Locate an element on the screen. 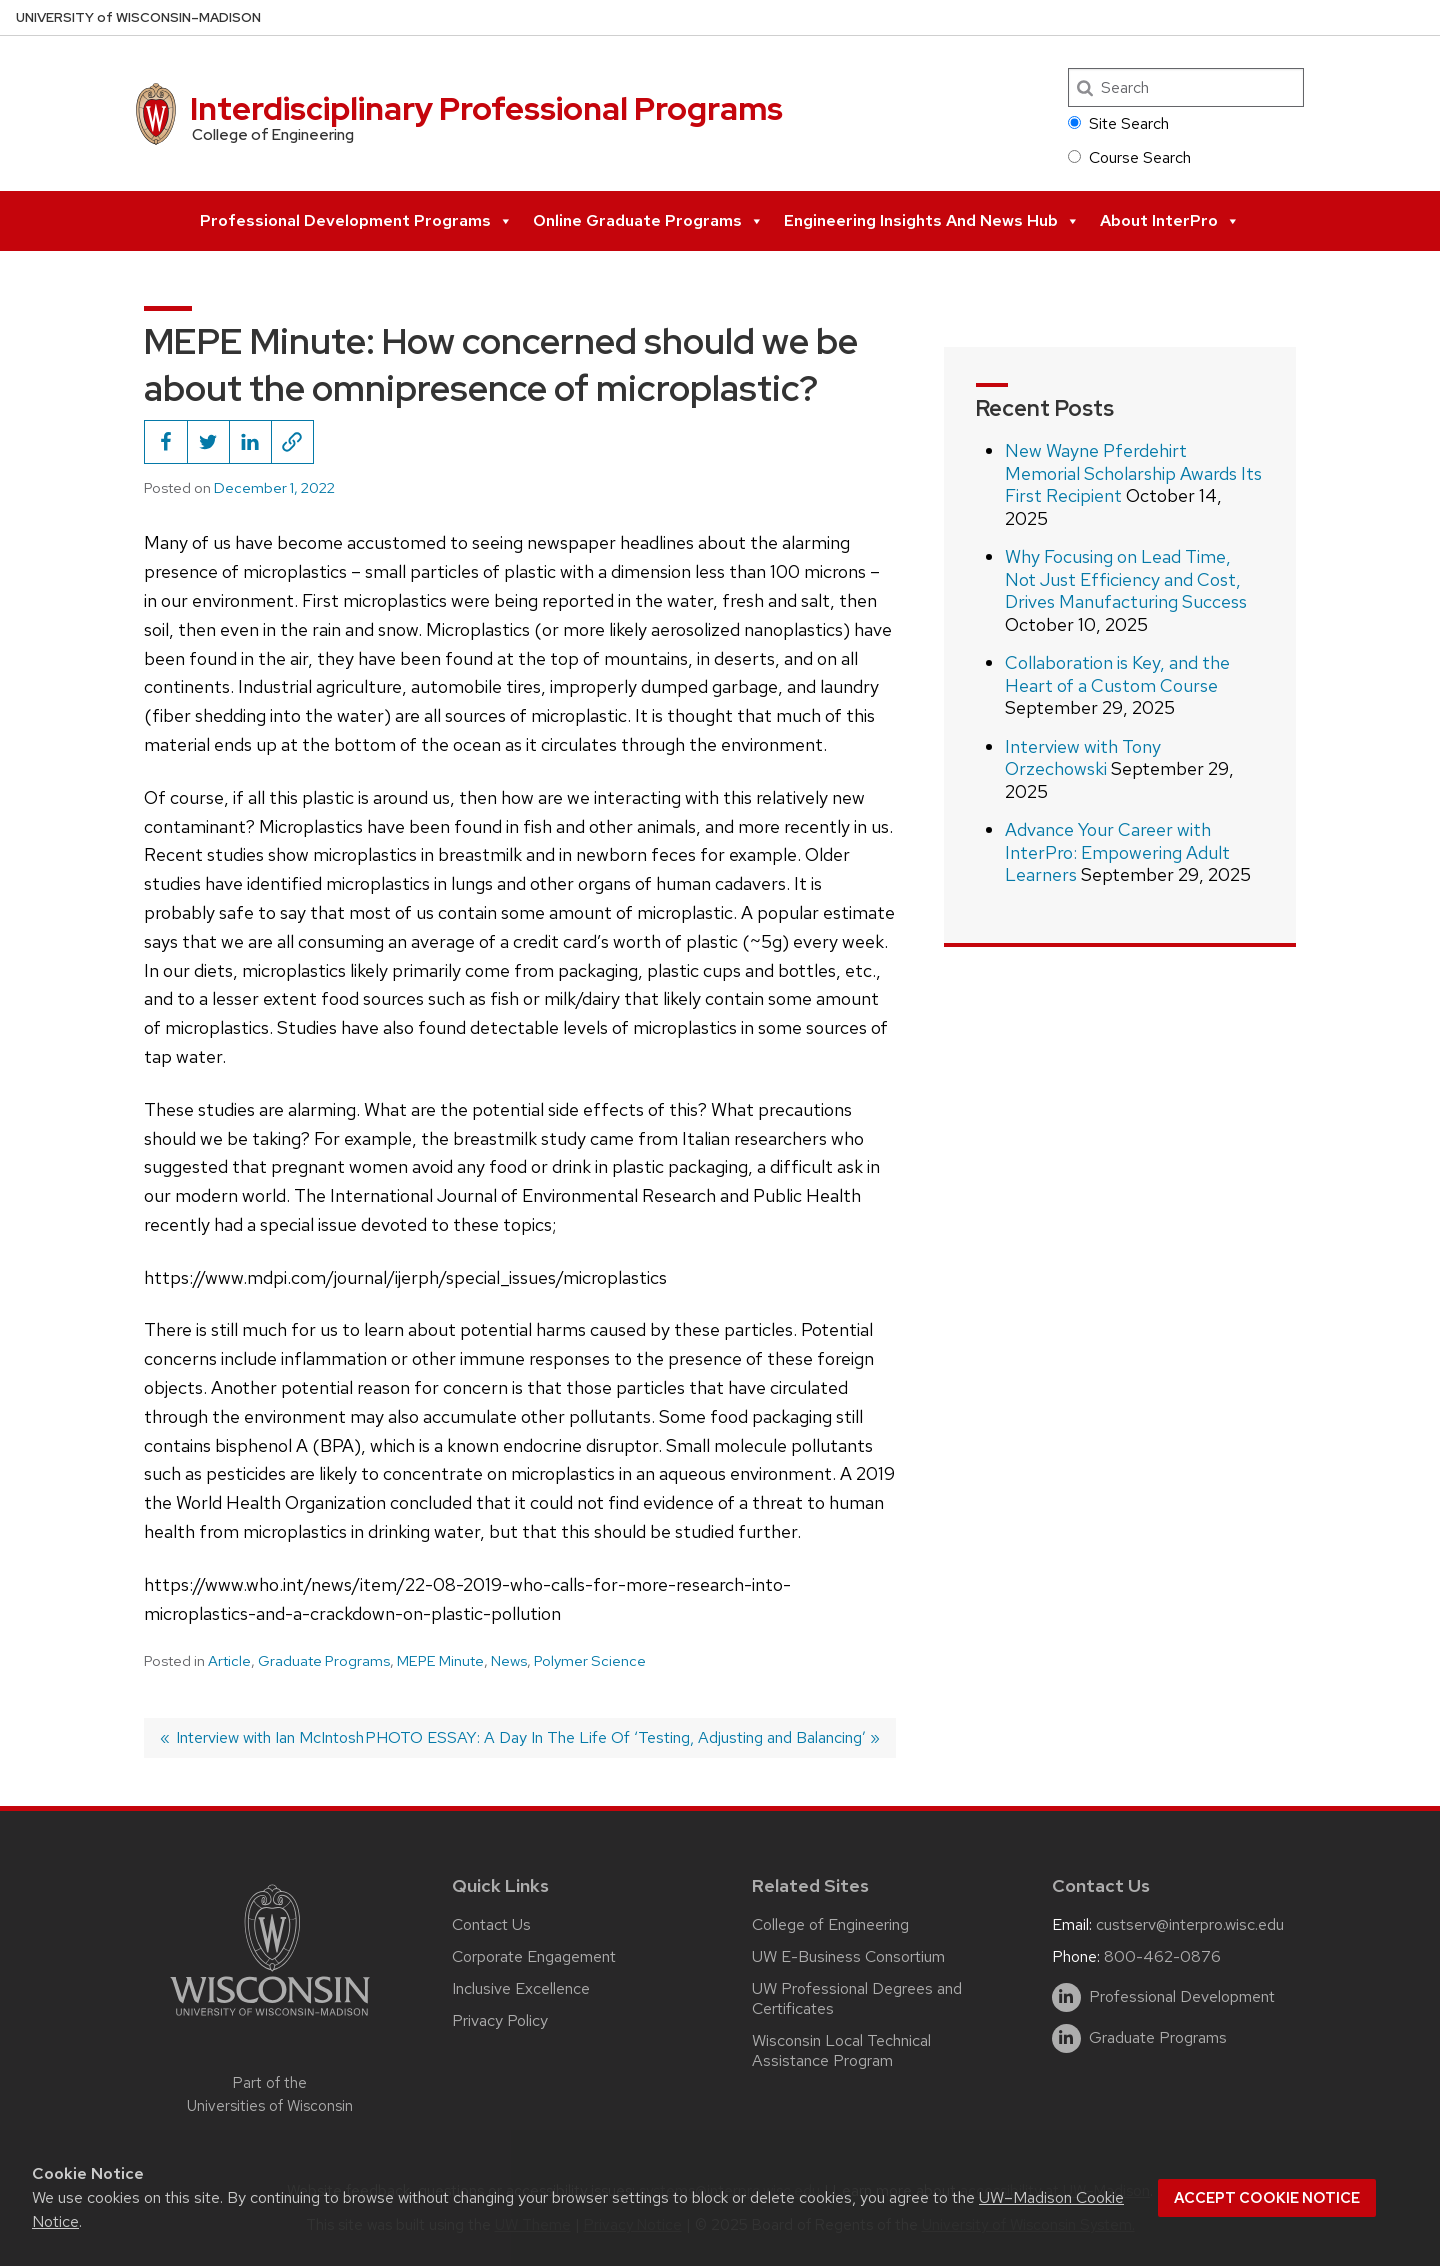 The image size is (1440, 2266). 800-462-0876 is located at coordinates (1162, 1956).